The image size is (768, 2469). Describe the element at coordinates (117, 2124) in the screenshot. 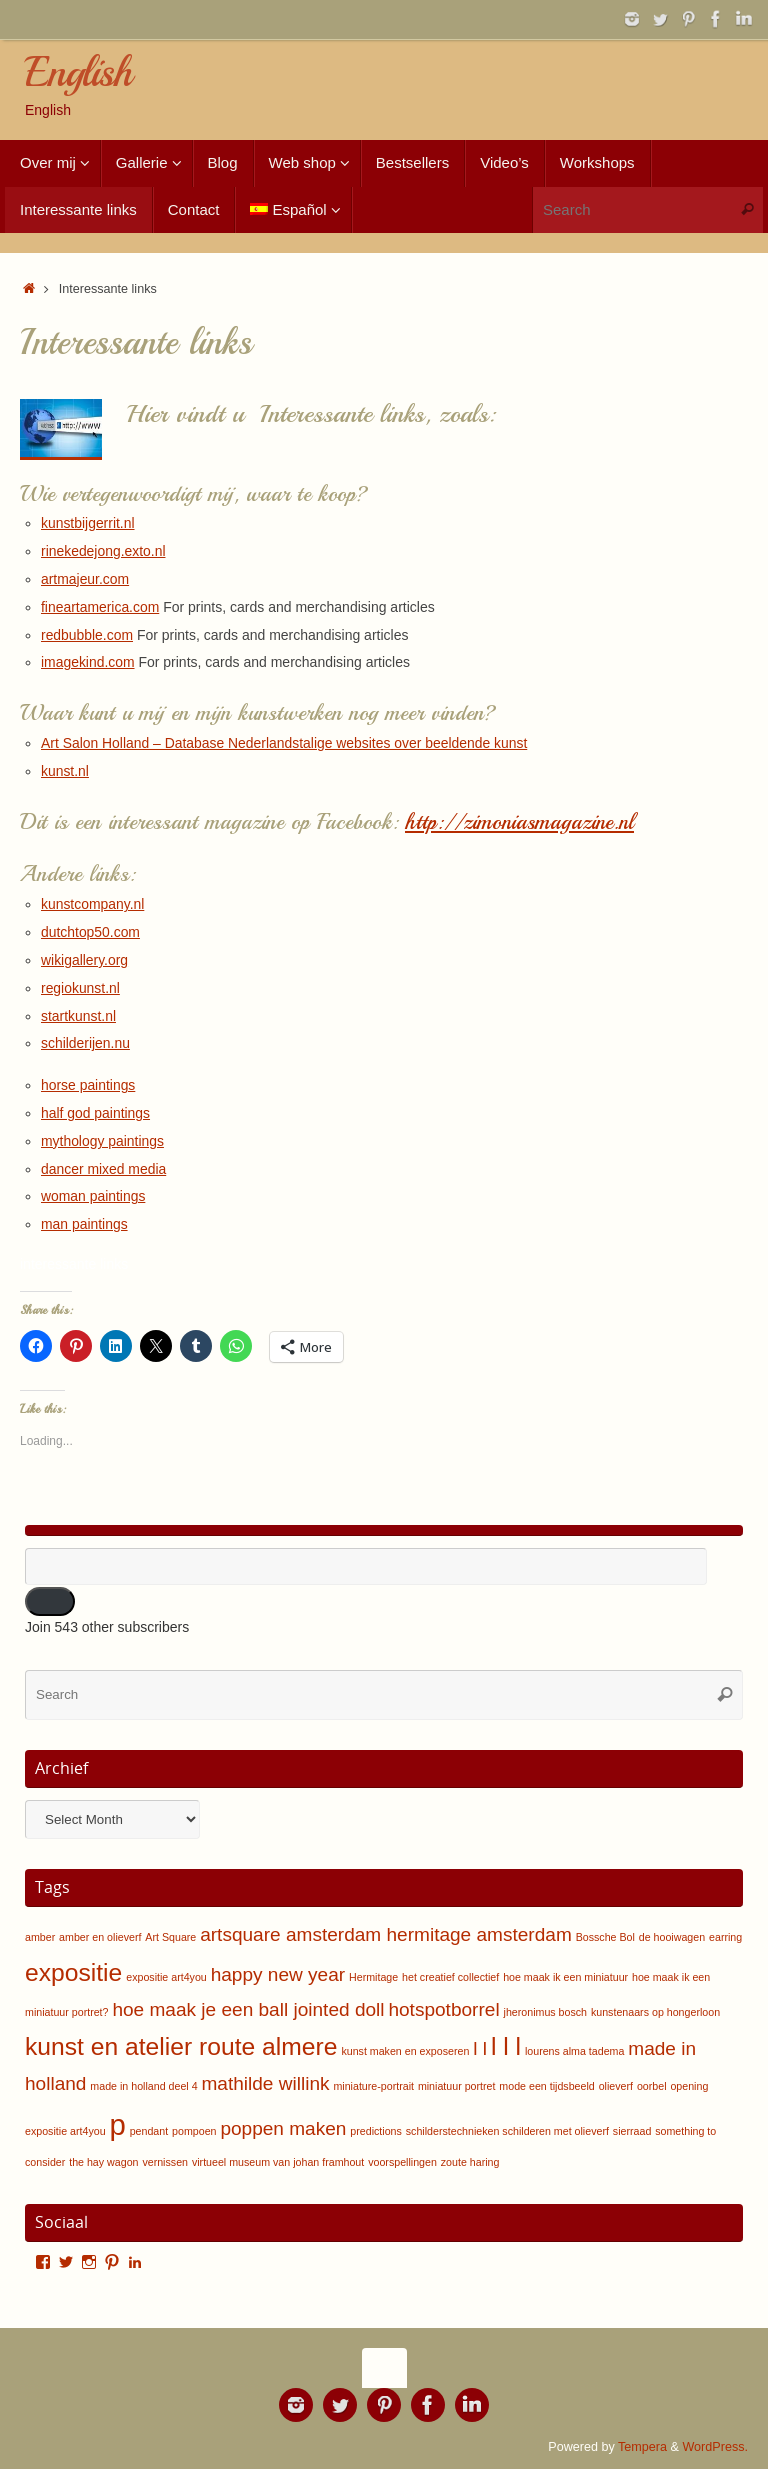

I see `p [p (4 items)]` at that location.